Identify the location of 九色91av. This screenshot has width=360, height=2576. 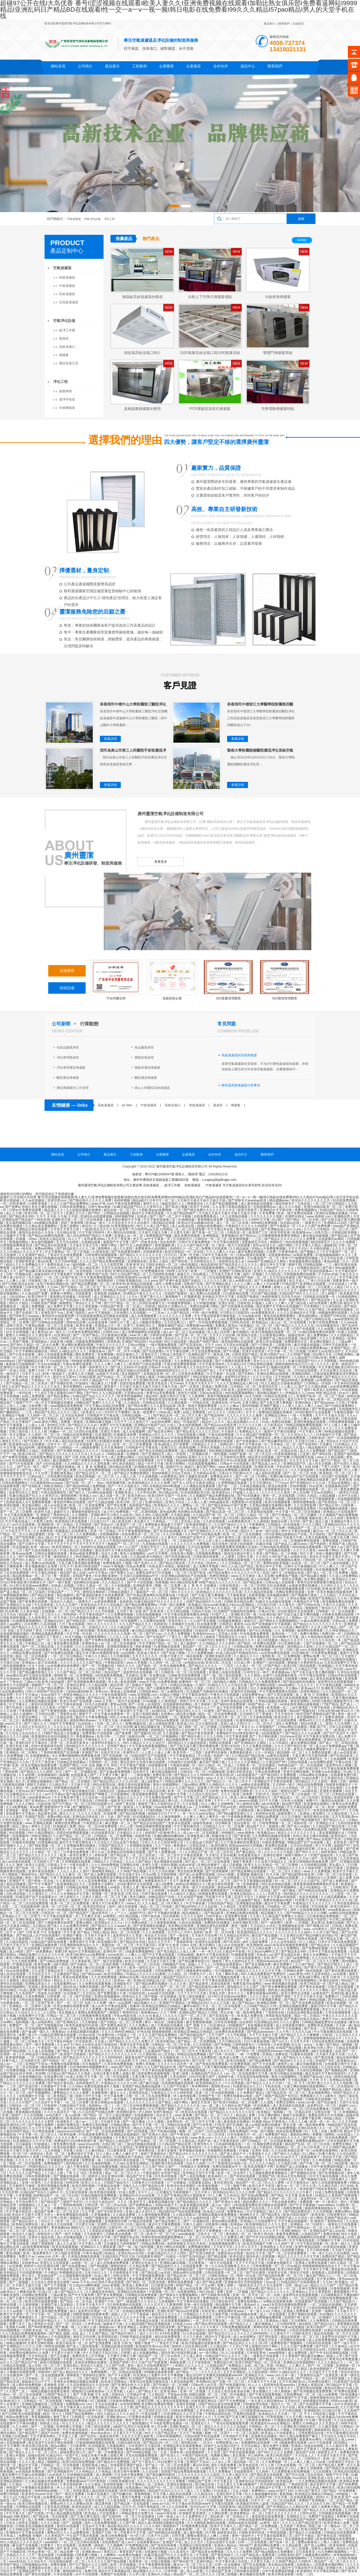
(22, 1791).